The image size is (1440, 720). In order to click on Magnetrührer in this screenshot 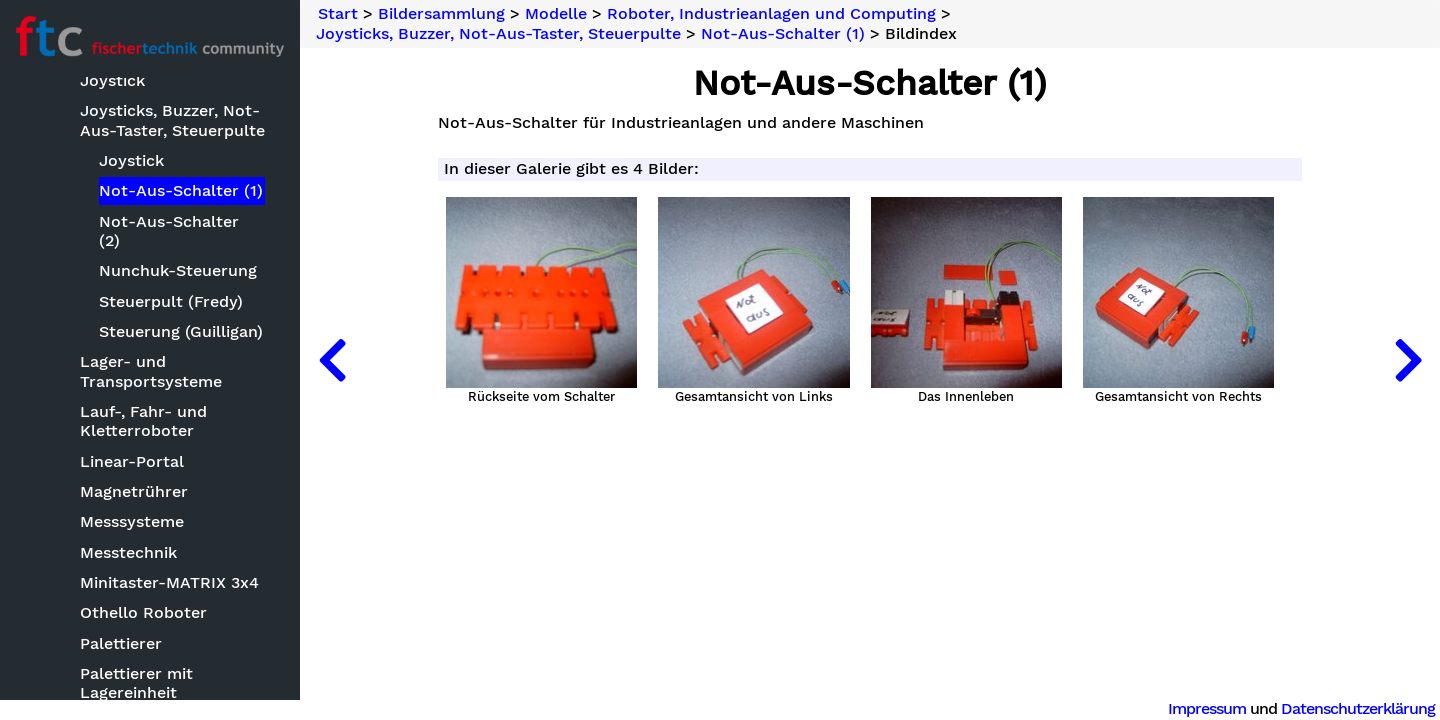, I will do `click(134, 491)`.